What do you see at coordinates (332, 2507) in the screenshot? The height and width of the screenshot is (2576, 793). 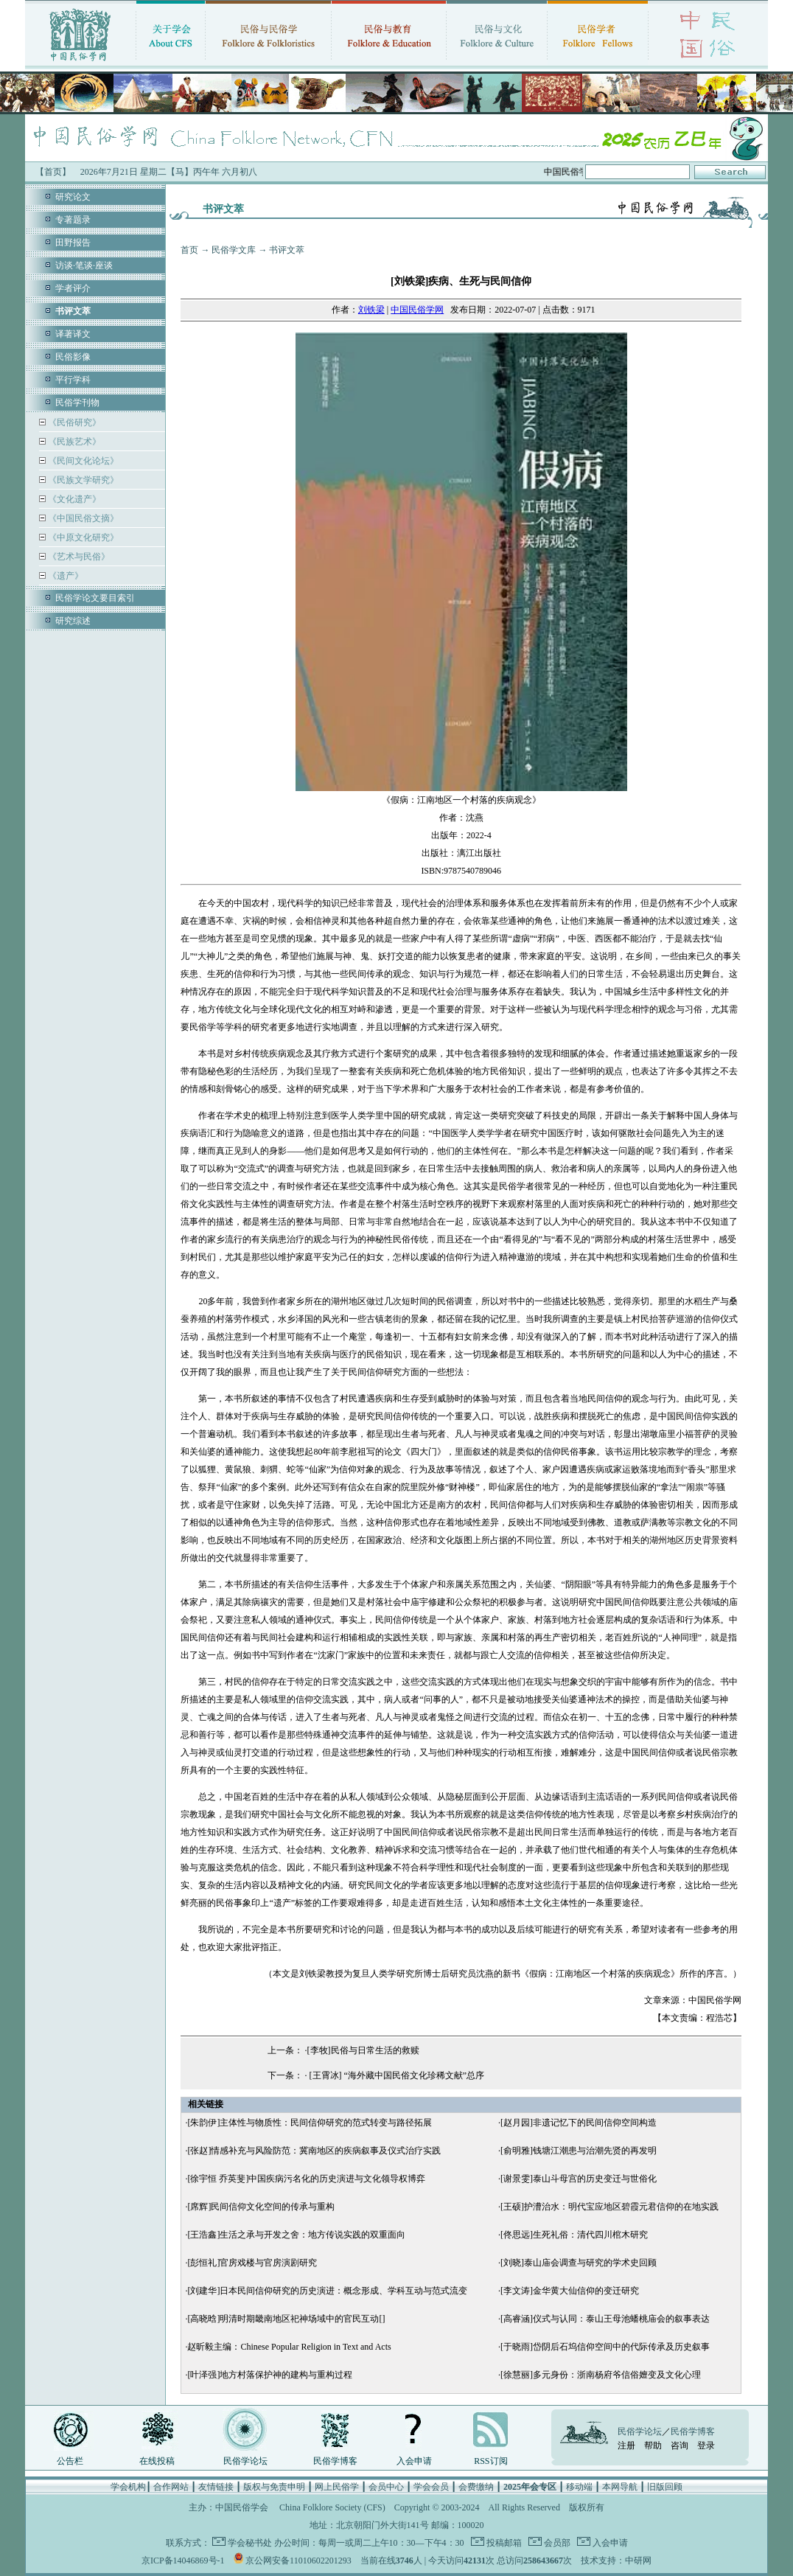 I see `China Folklore Society (CFS)` at bounding box center [332, 2507].